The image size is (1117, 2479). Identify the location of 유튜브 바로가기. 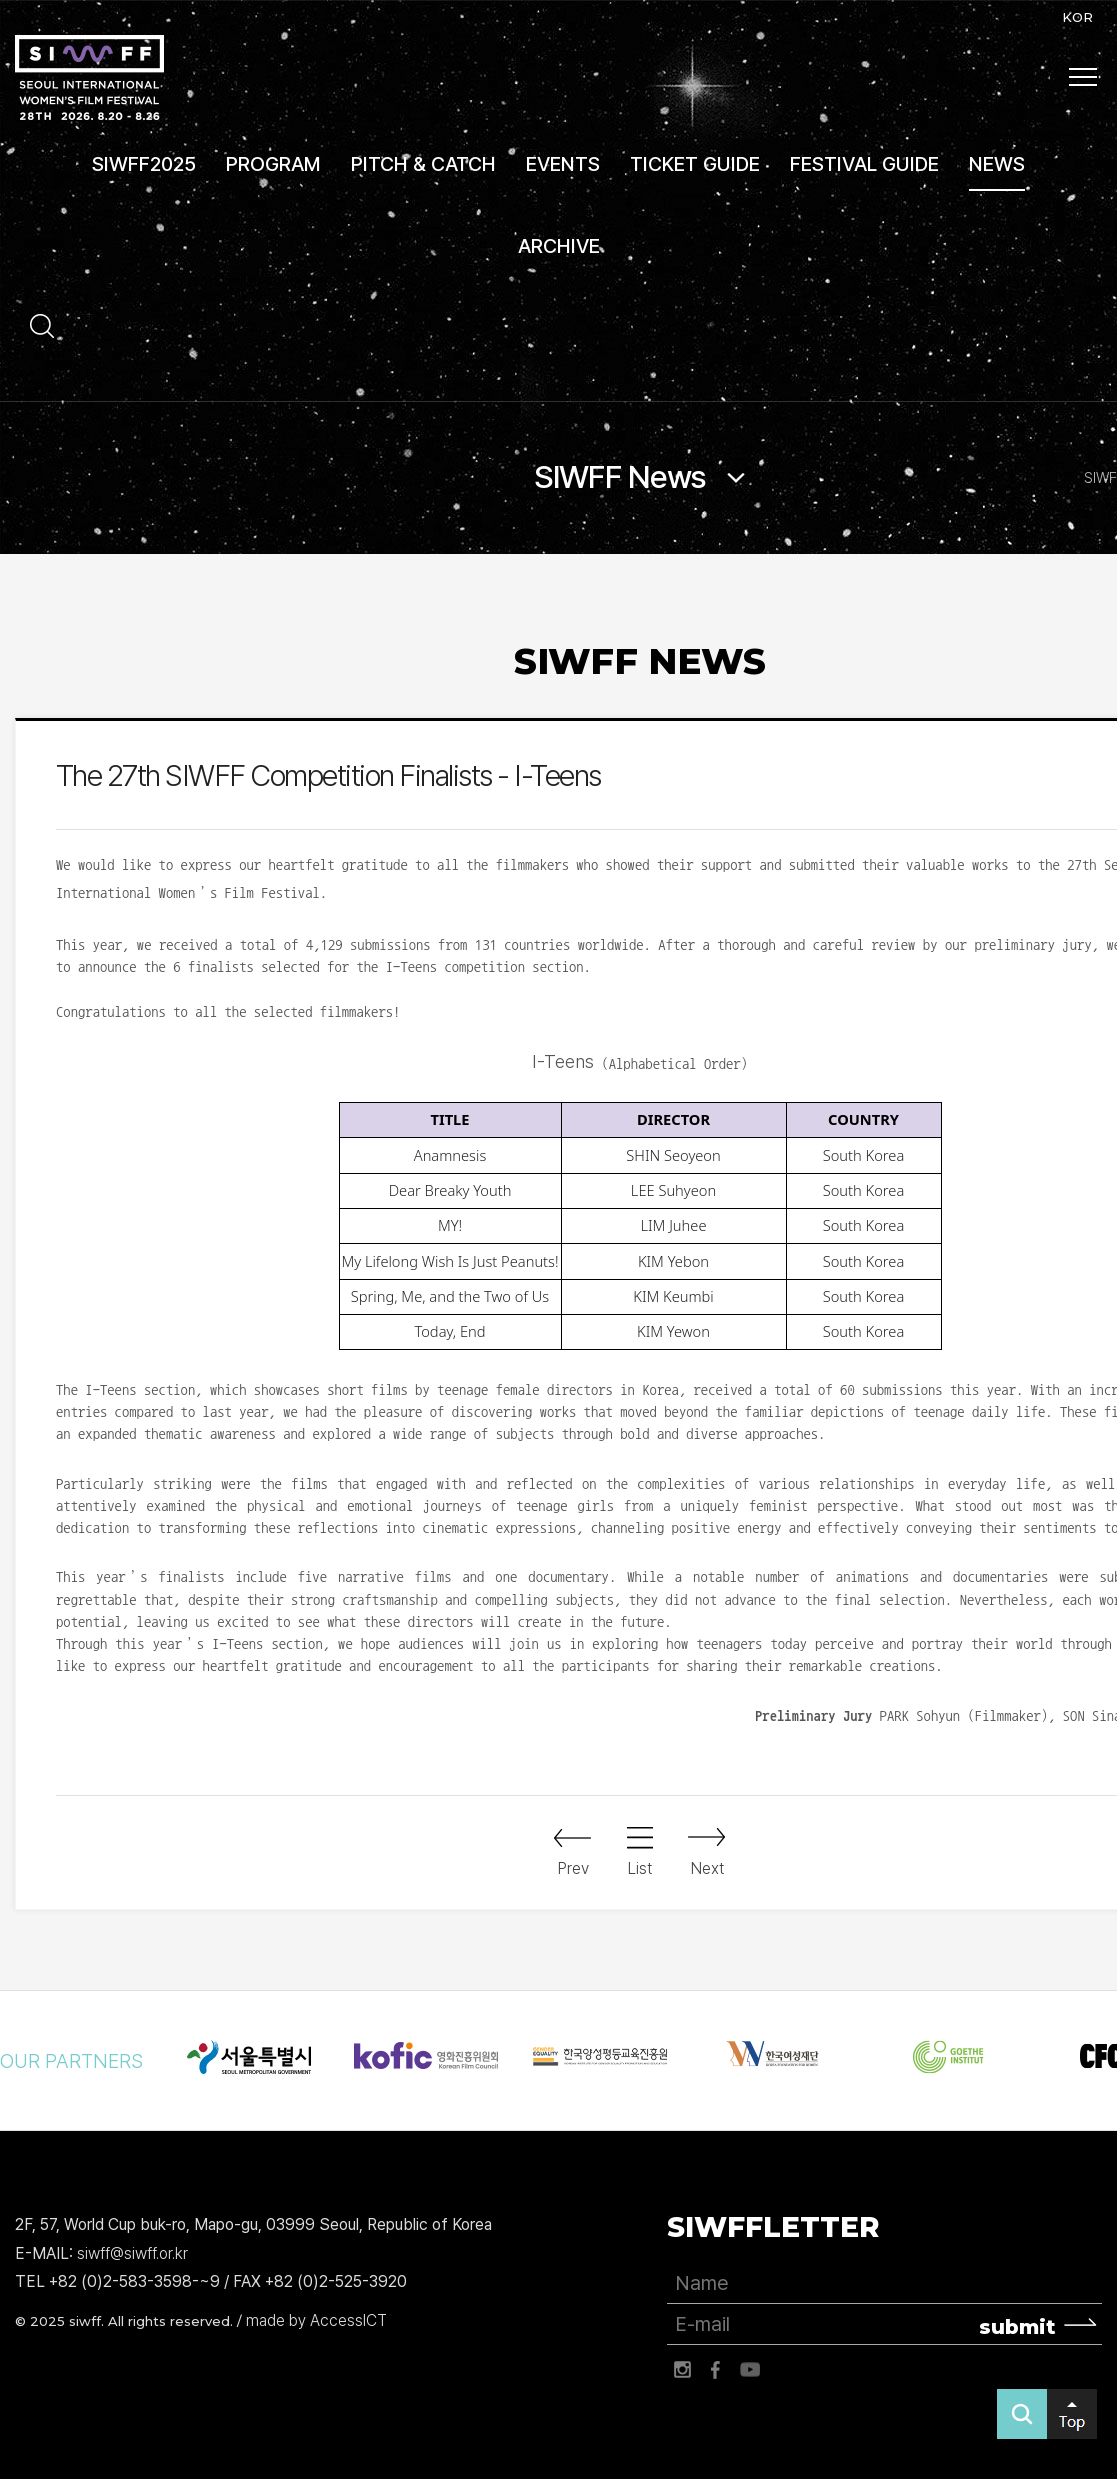
(750, 2370).